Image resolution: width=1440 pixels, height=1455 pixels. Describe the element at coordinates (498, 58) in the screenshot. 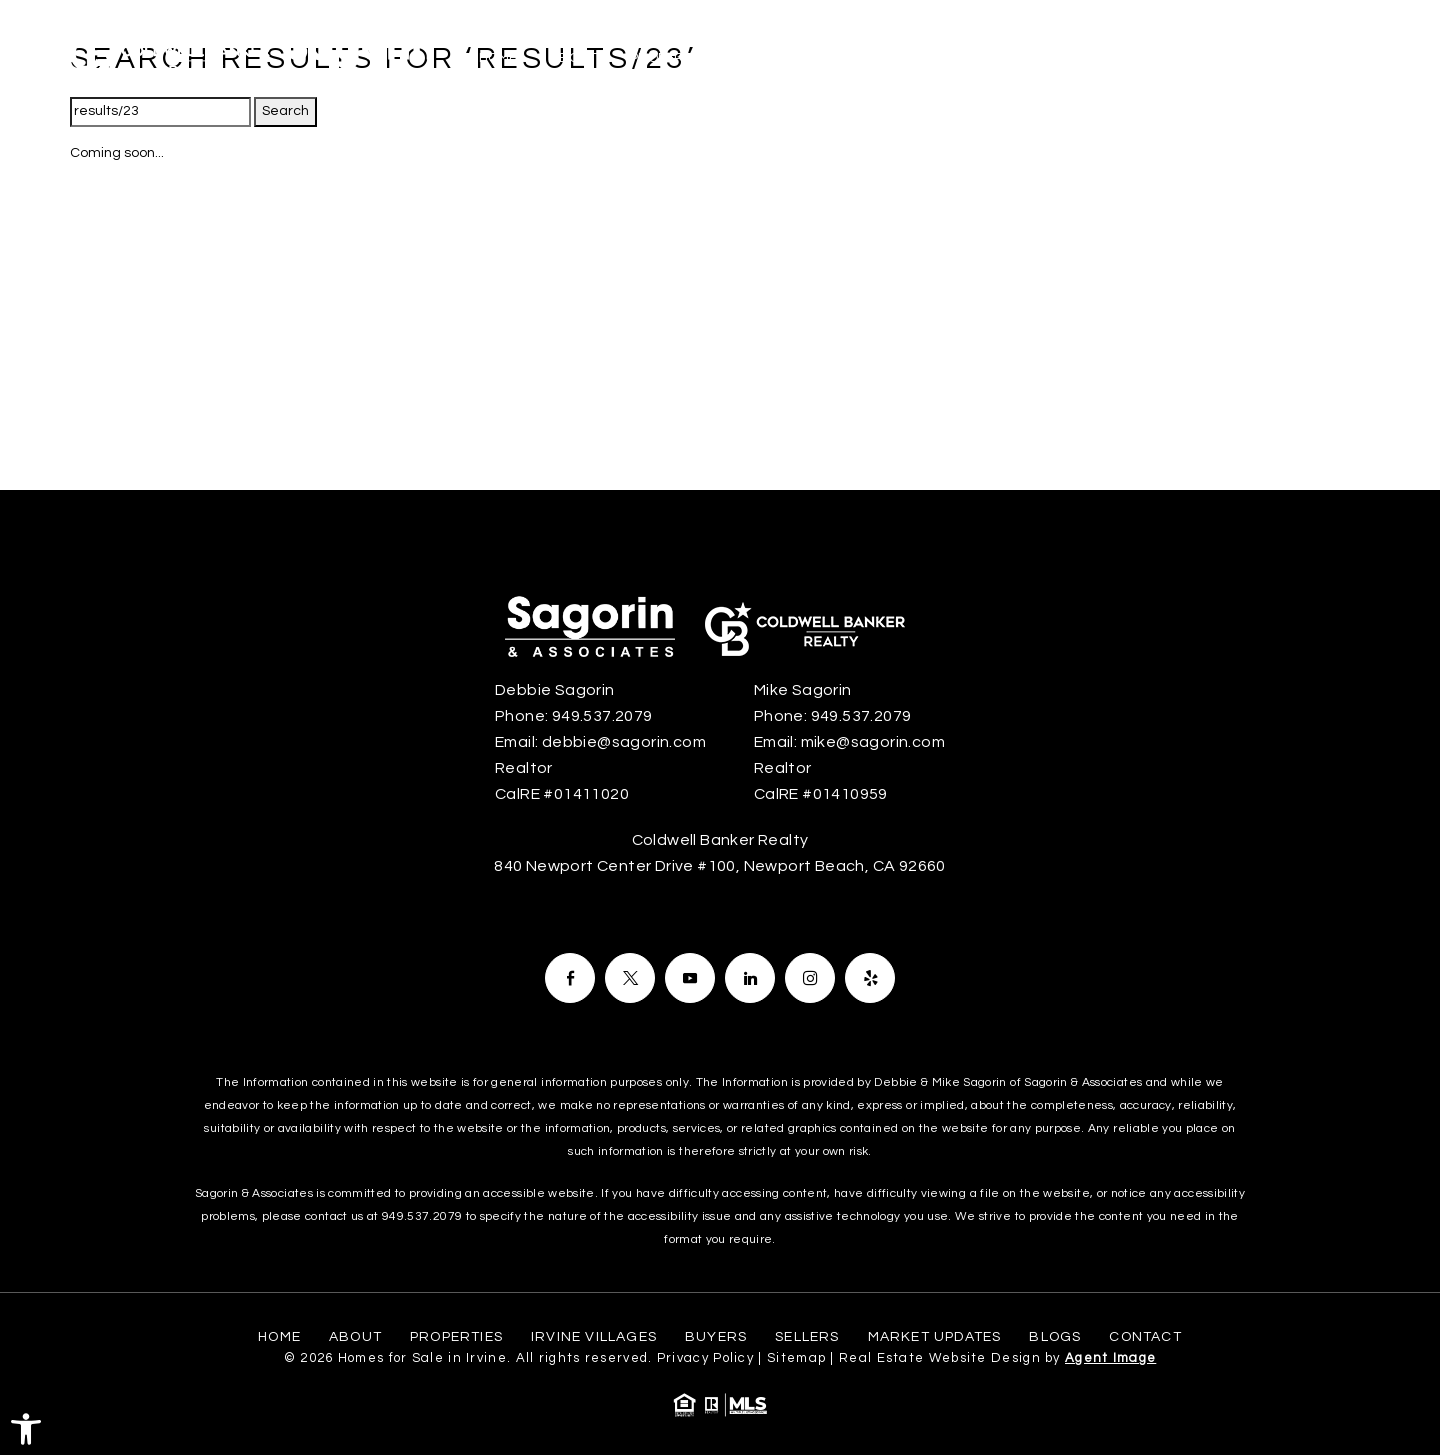

I see `Home` at that location.